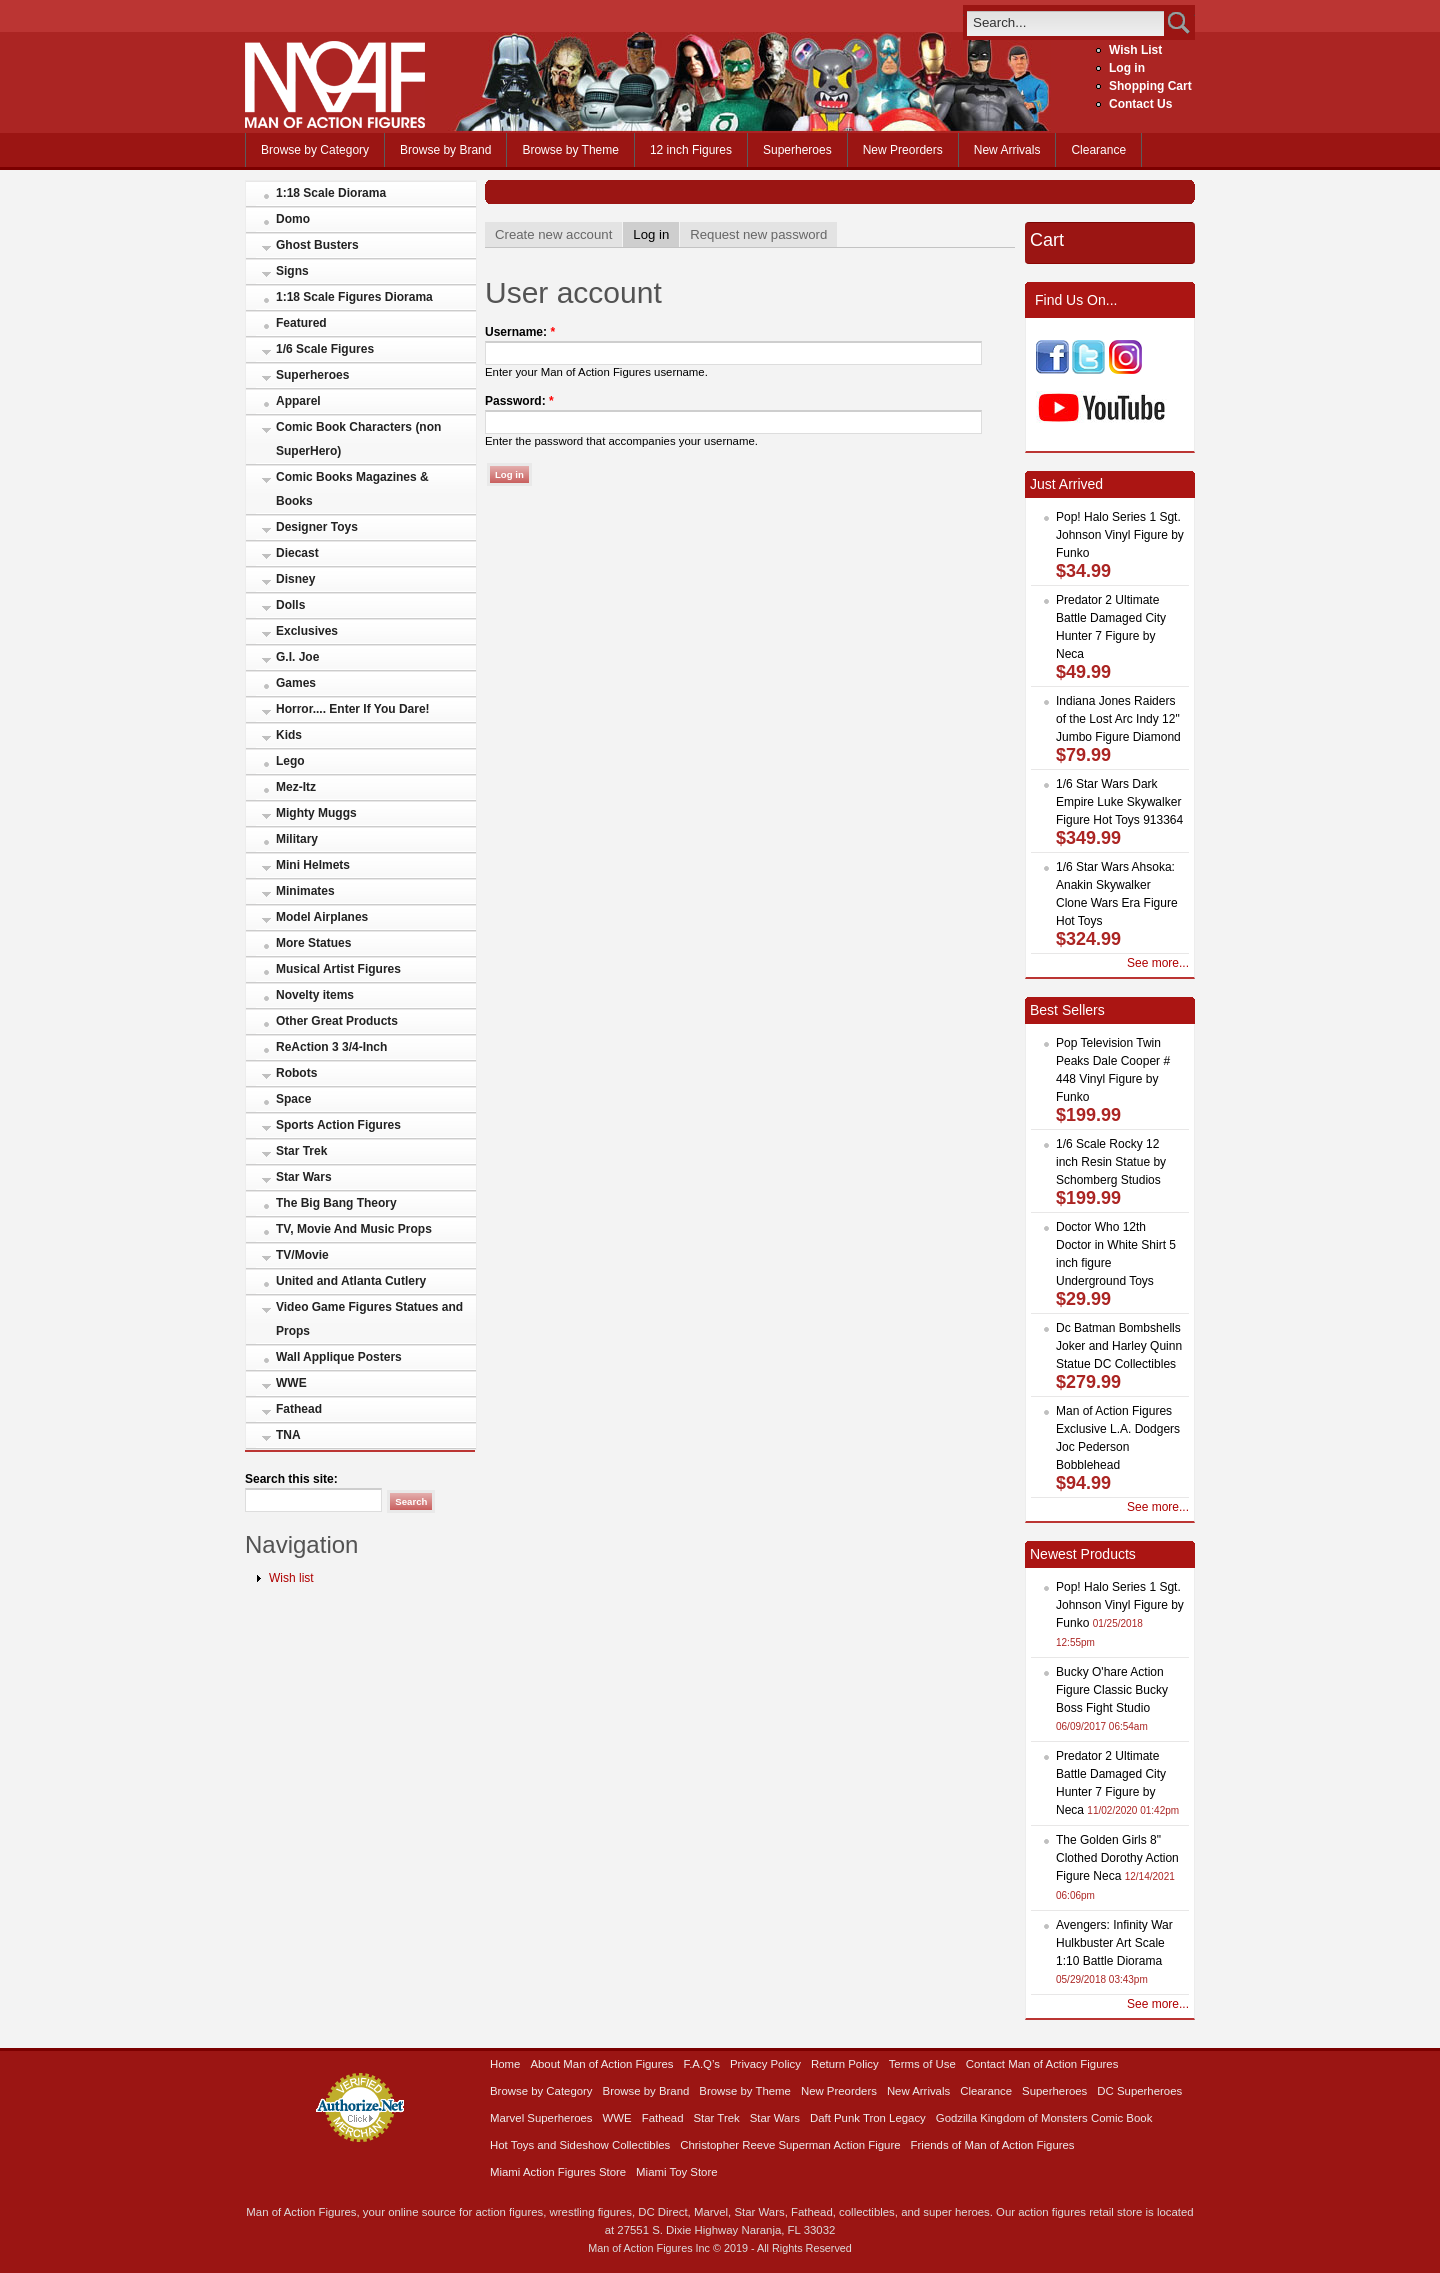 This screenshot has height=2273, width=1440. Describe the element at coordinates (354, 297) in the screenshot. I see `1:18 Scale Figures Diorama` at that location.